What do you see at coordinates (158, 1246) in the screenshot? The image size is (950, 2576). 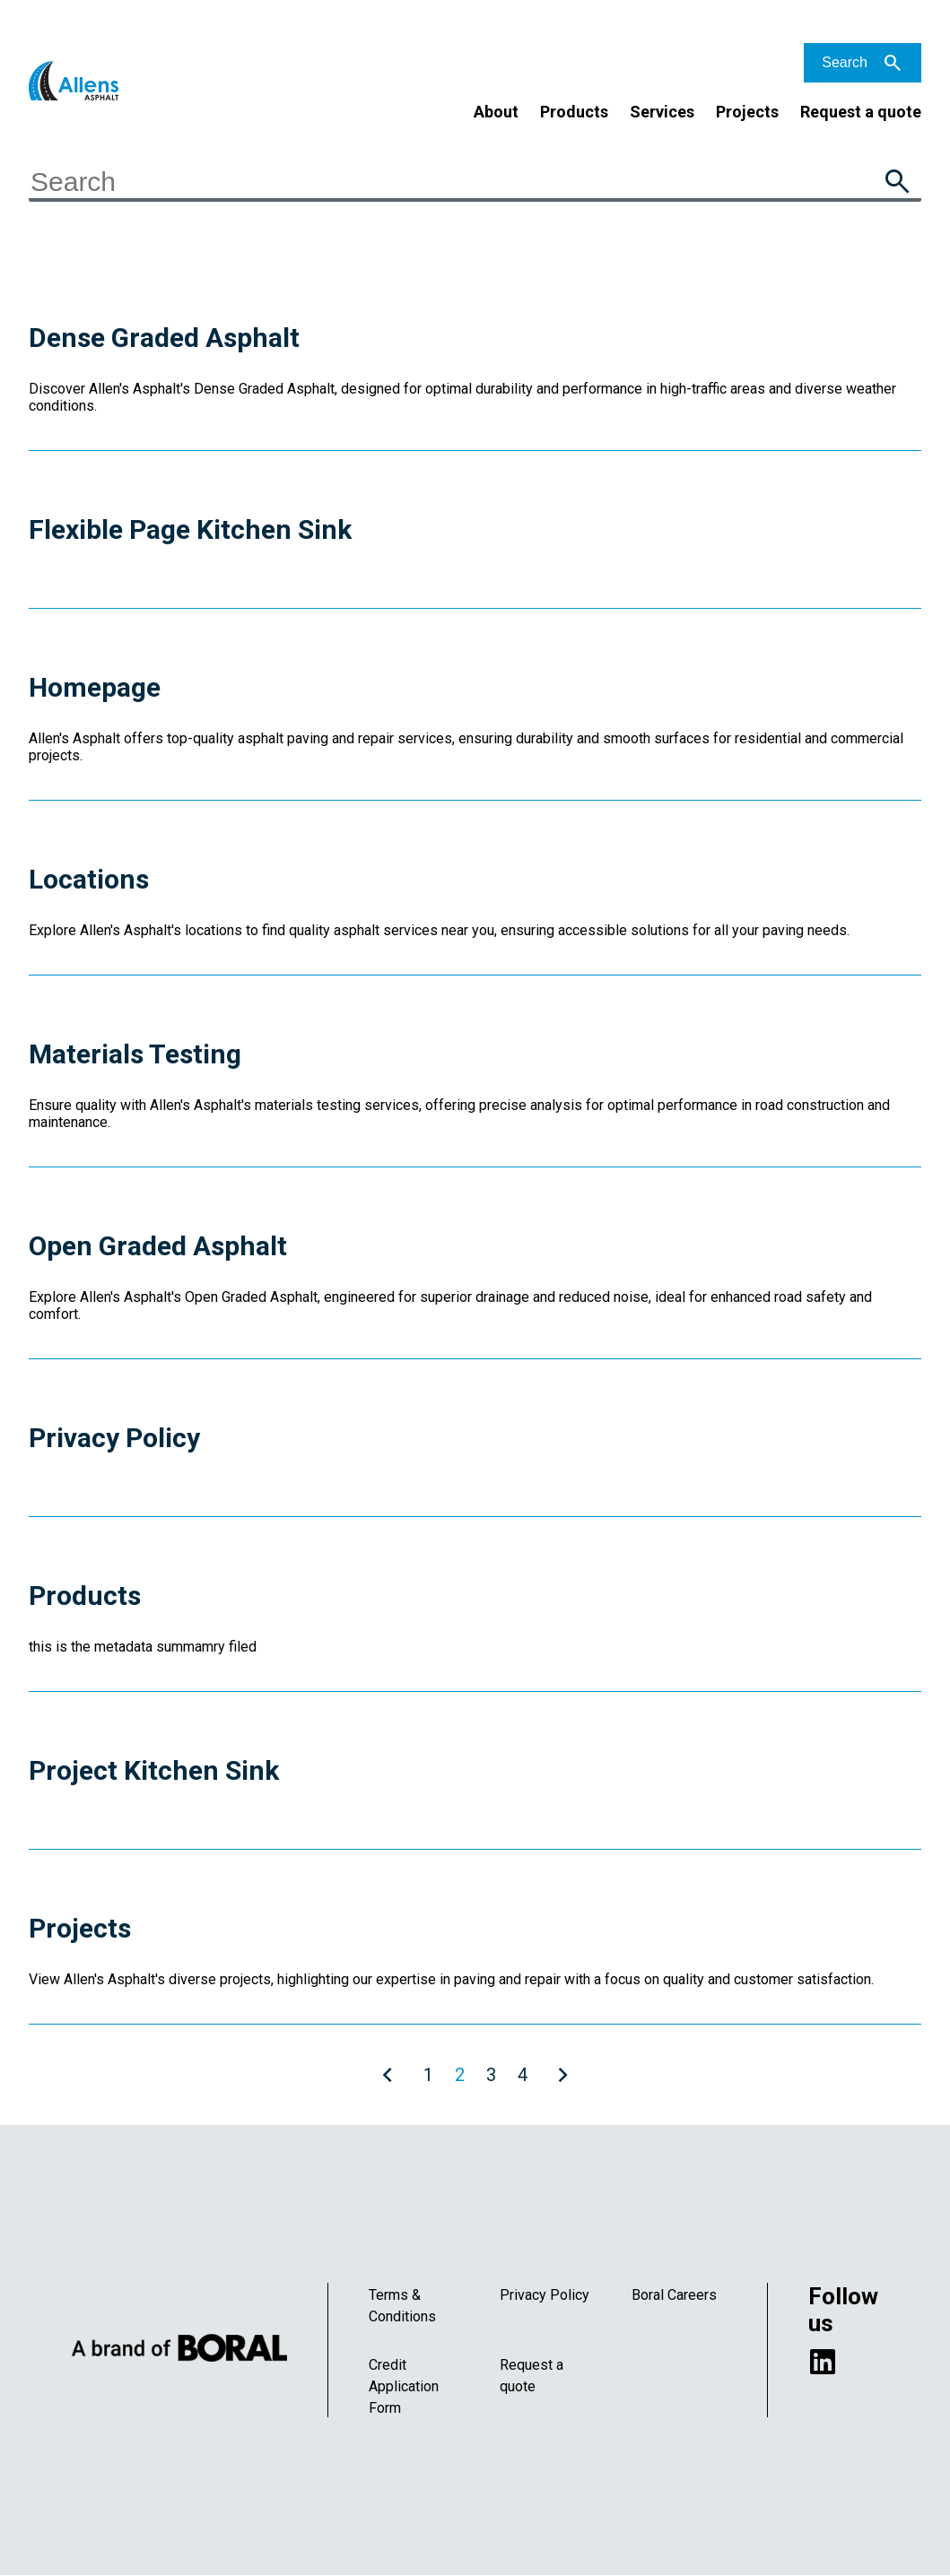 I see `Open Graded Asphalt` at bounding box center [158, 1246].